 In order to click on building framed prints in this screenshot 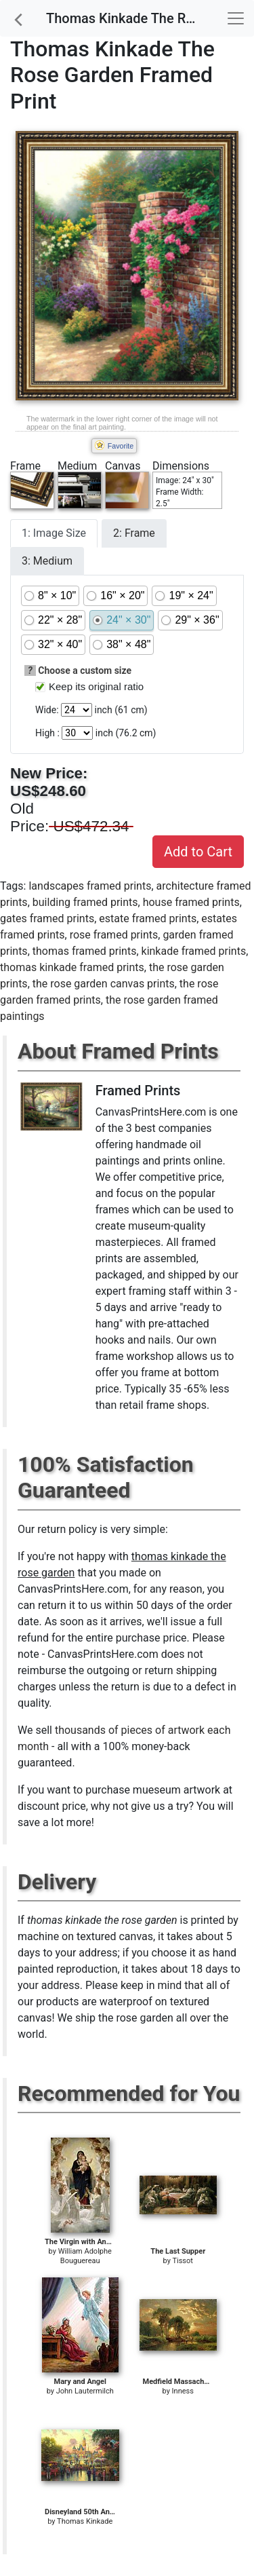, I will do `click(85, 902)`.